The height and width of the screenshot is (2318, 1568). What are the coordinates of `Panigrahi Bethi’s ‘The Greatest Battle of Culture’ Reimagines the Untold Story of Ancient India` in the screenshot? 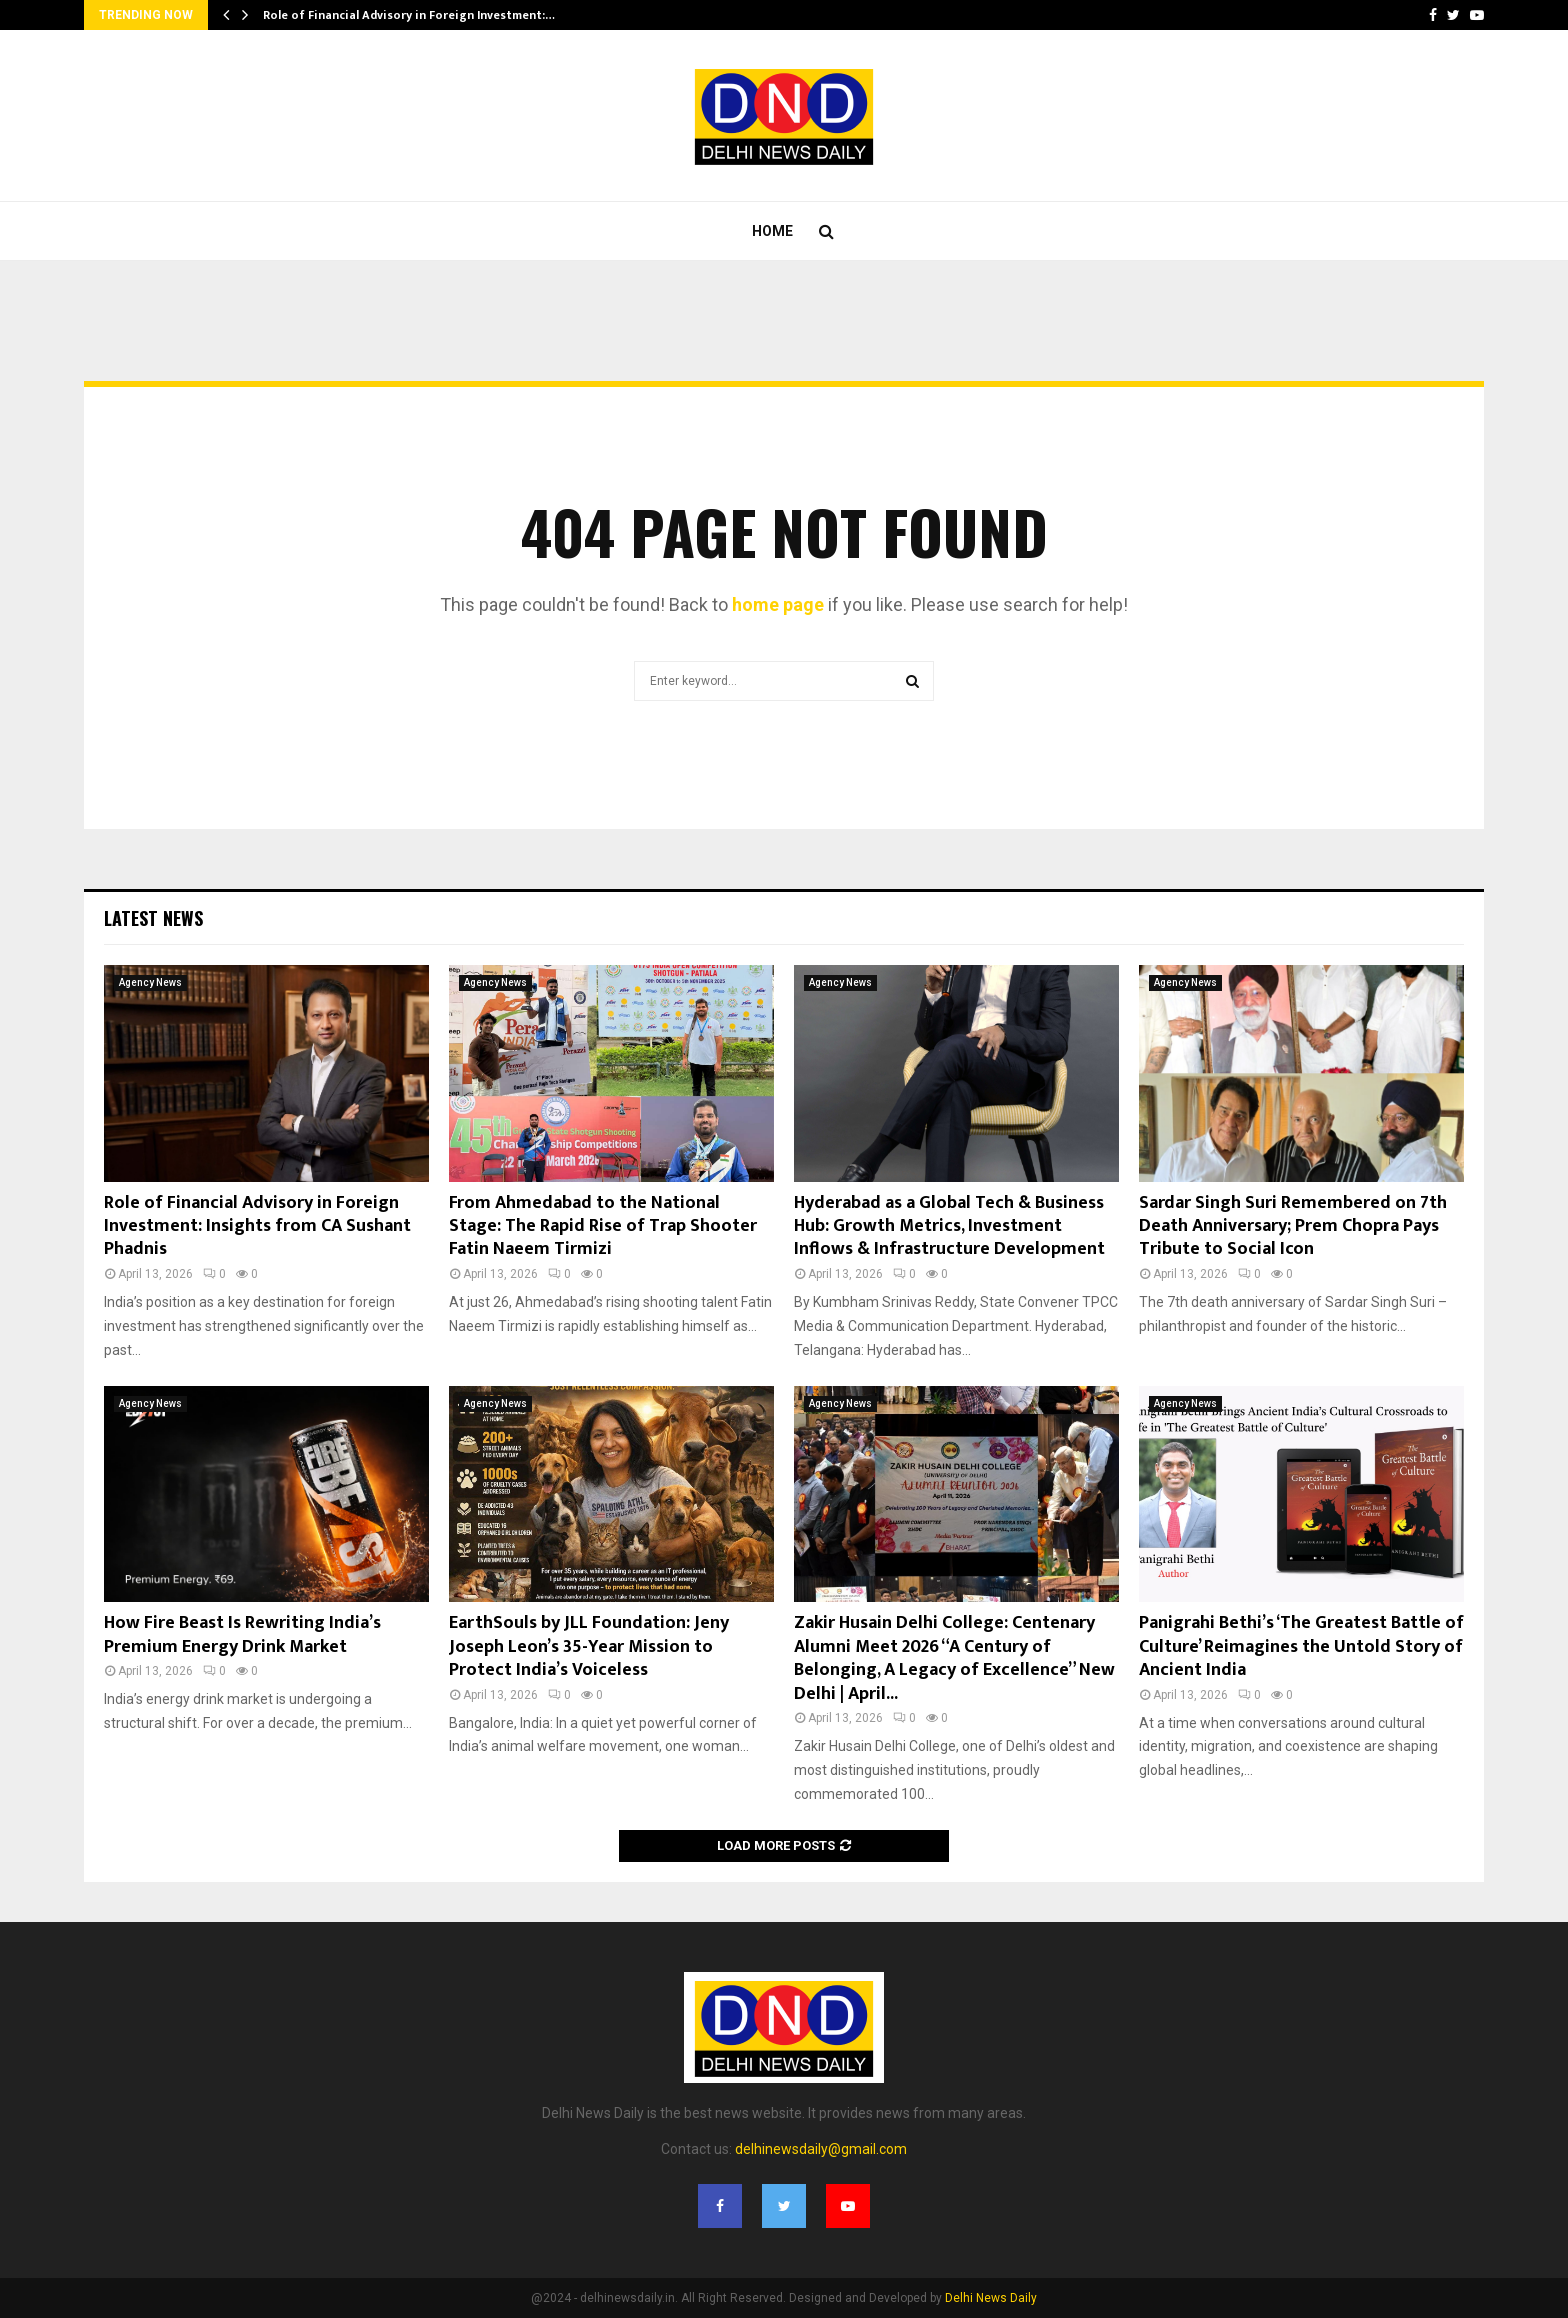 It's located at (1301, 1646).